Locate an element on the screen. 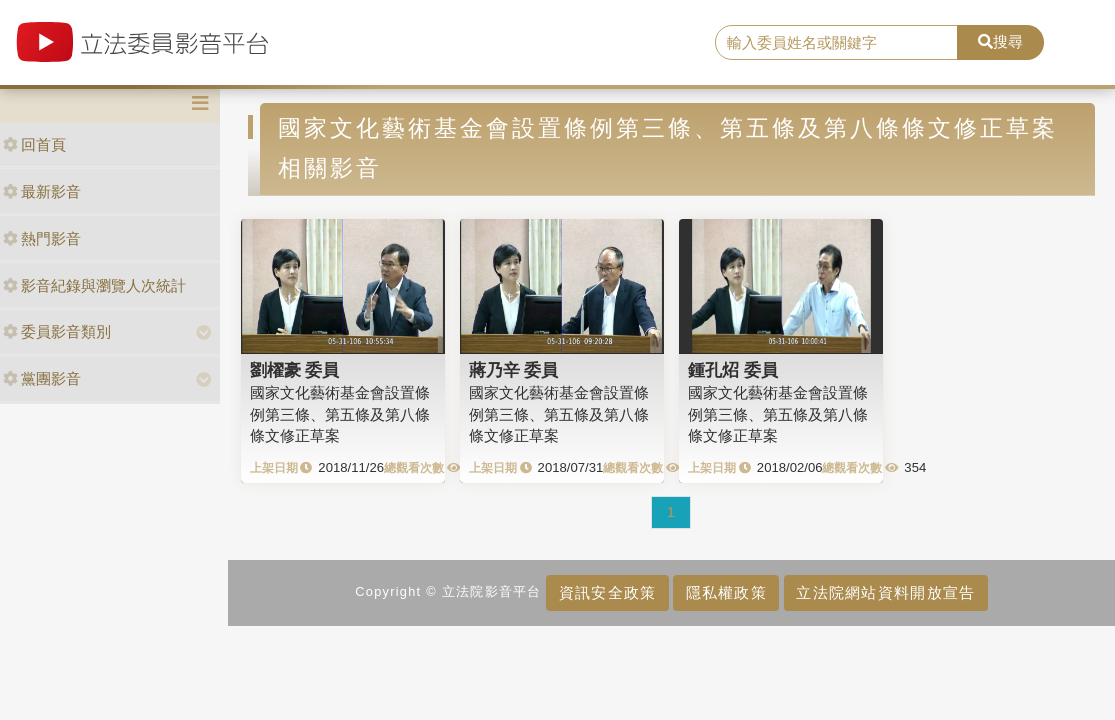 The width and height of the screenshot is (1115, 720). 鍾孔炤 委員 is located at coordinates (733, 370).